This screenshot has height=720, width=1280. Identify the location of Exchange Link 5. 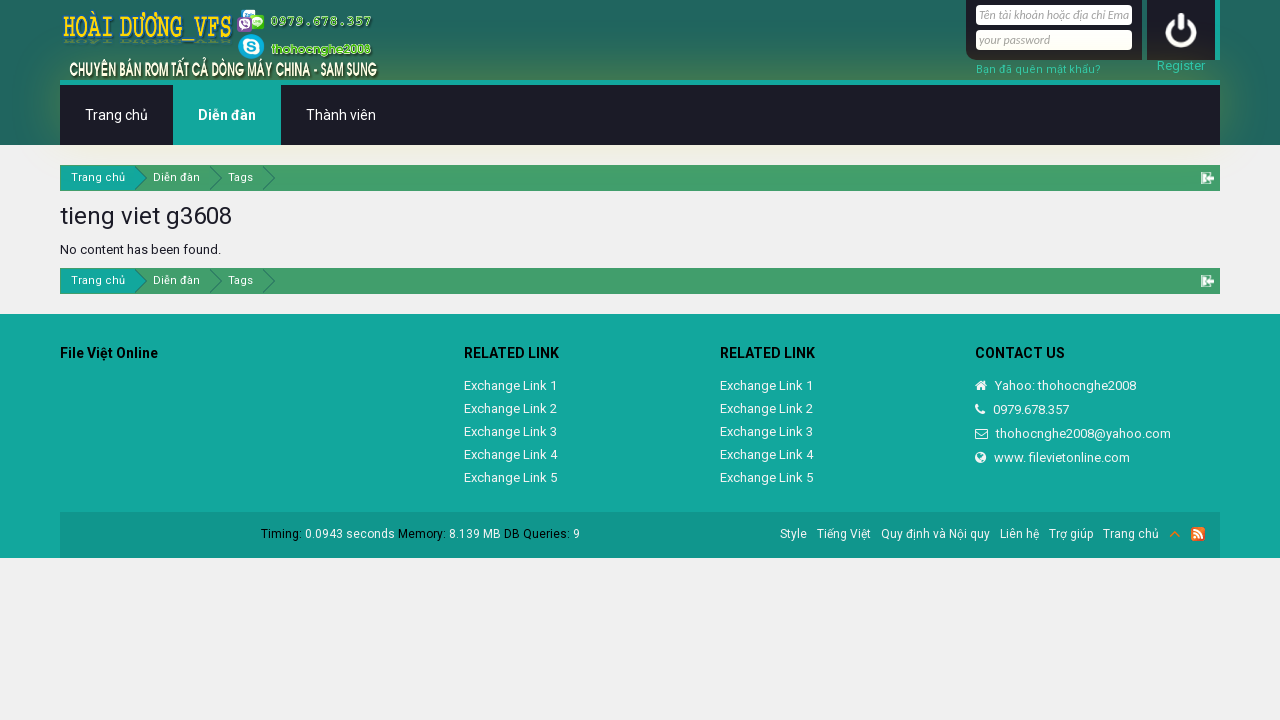
(510, 477).